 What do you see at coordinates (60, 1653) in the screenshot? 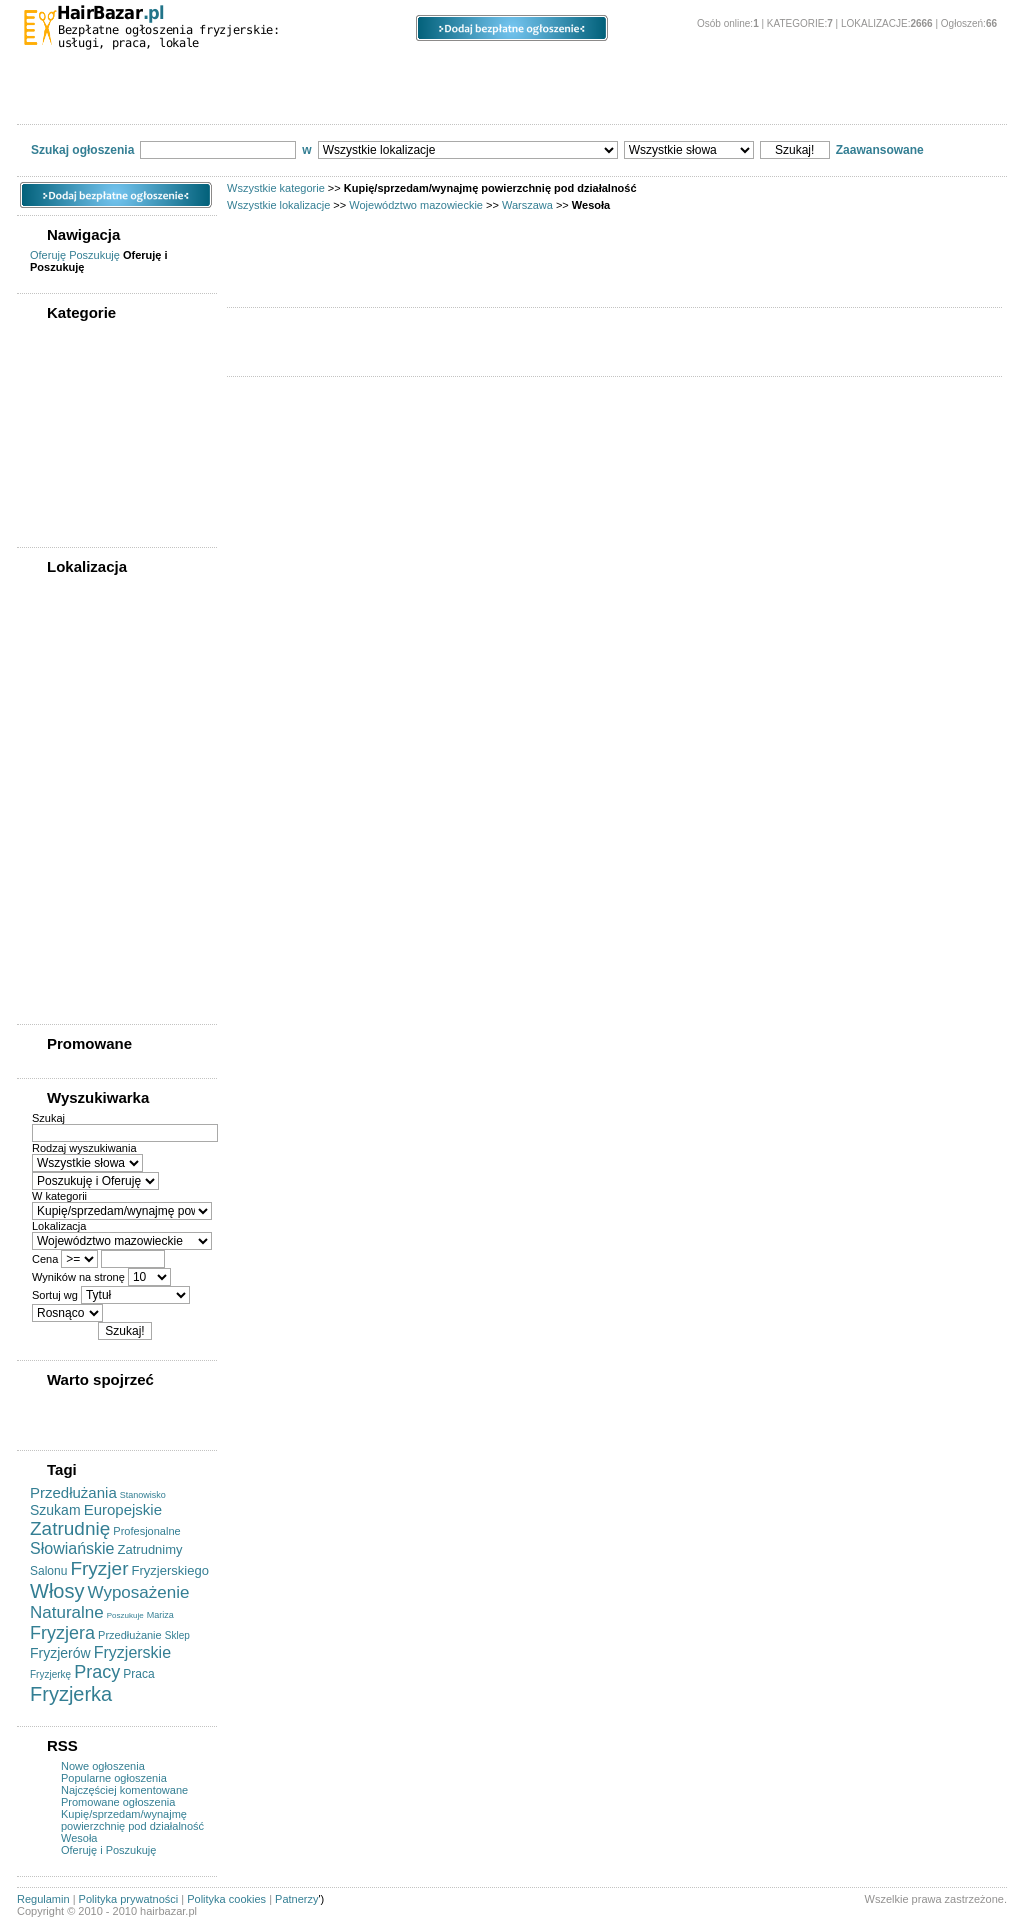
I see `Fryzjerów` at bounding box center [60, 1653].